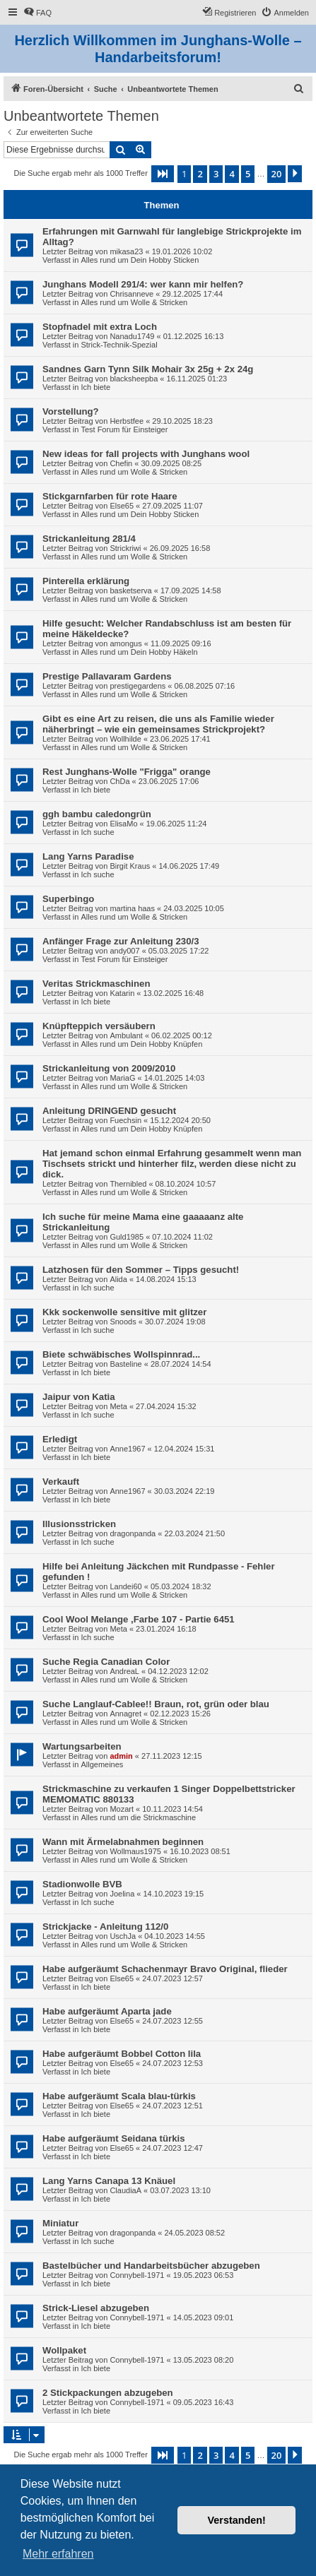 This screenshot has height=2576, width=316. I want to click on Bastelbücher und Handarbeitsbücher abzugeben, so click(151, 2265).